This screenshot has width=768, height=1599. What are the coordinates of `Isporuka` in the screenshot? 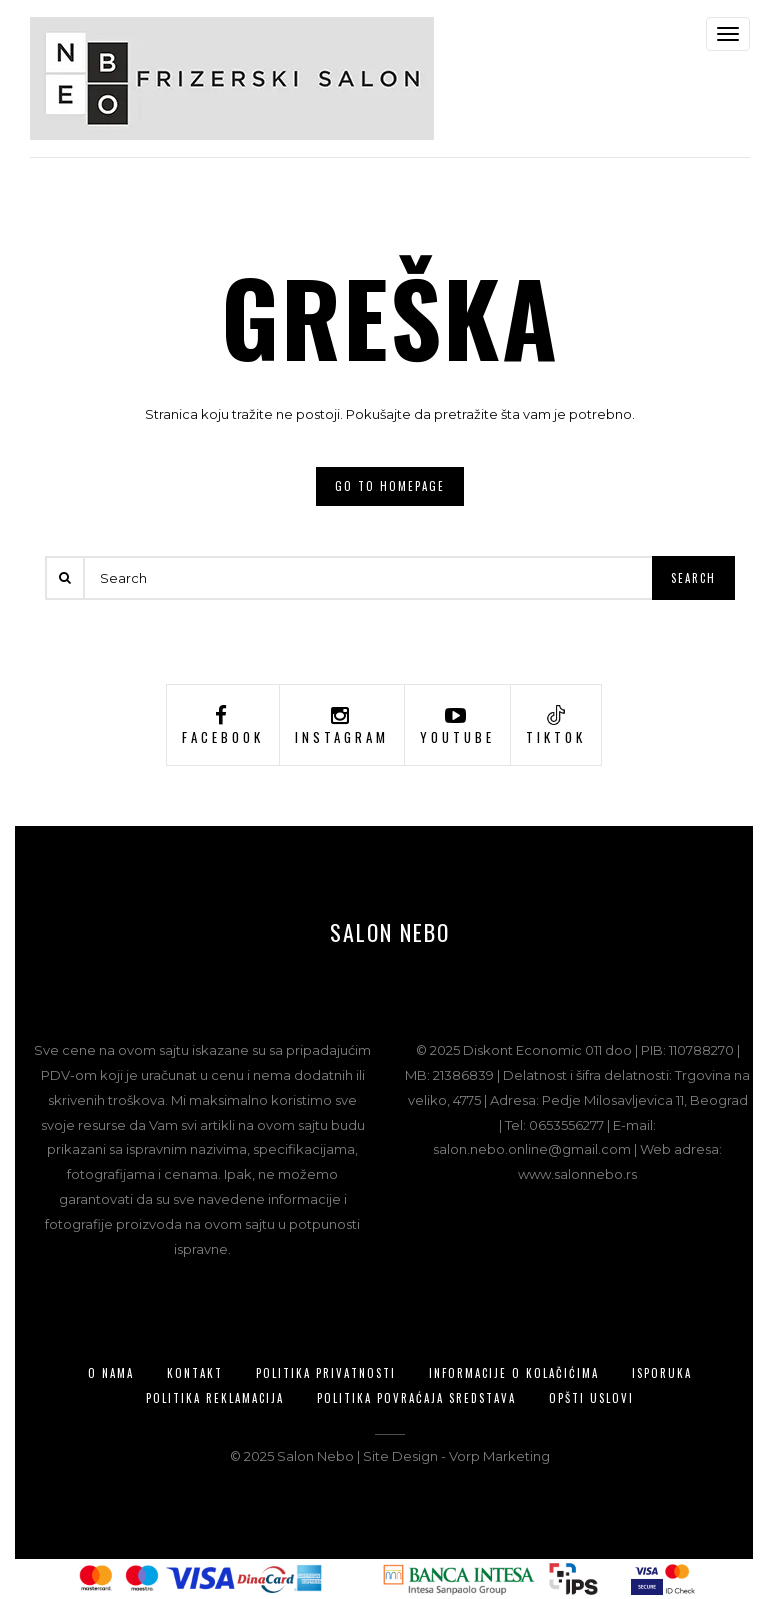 It's located at (662, 1373).